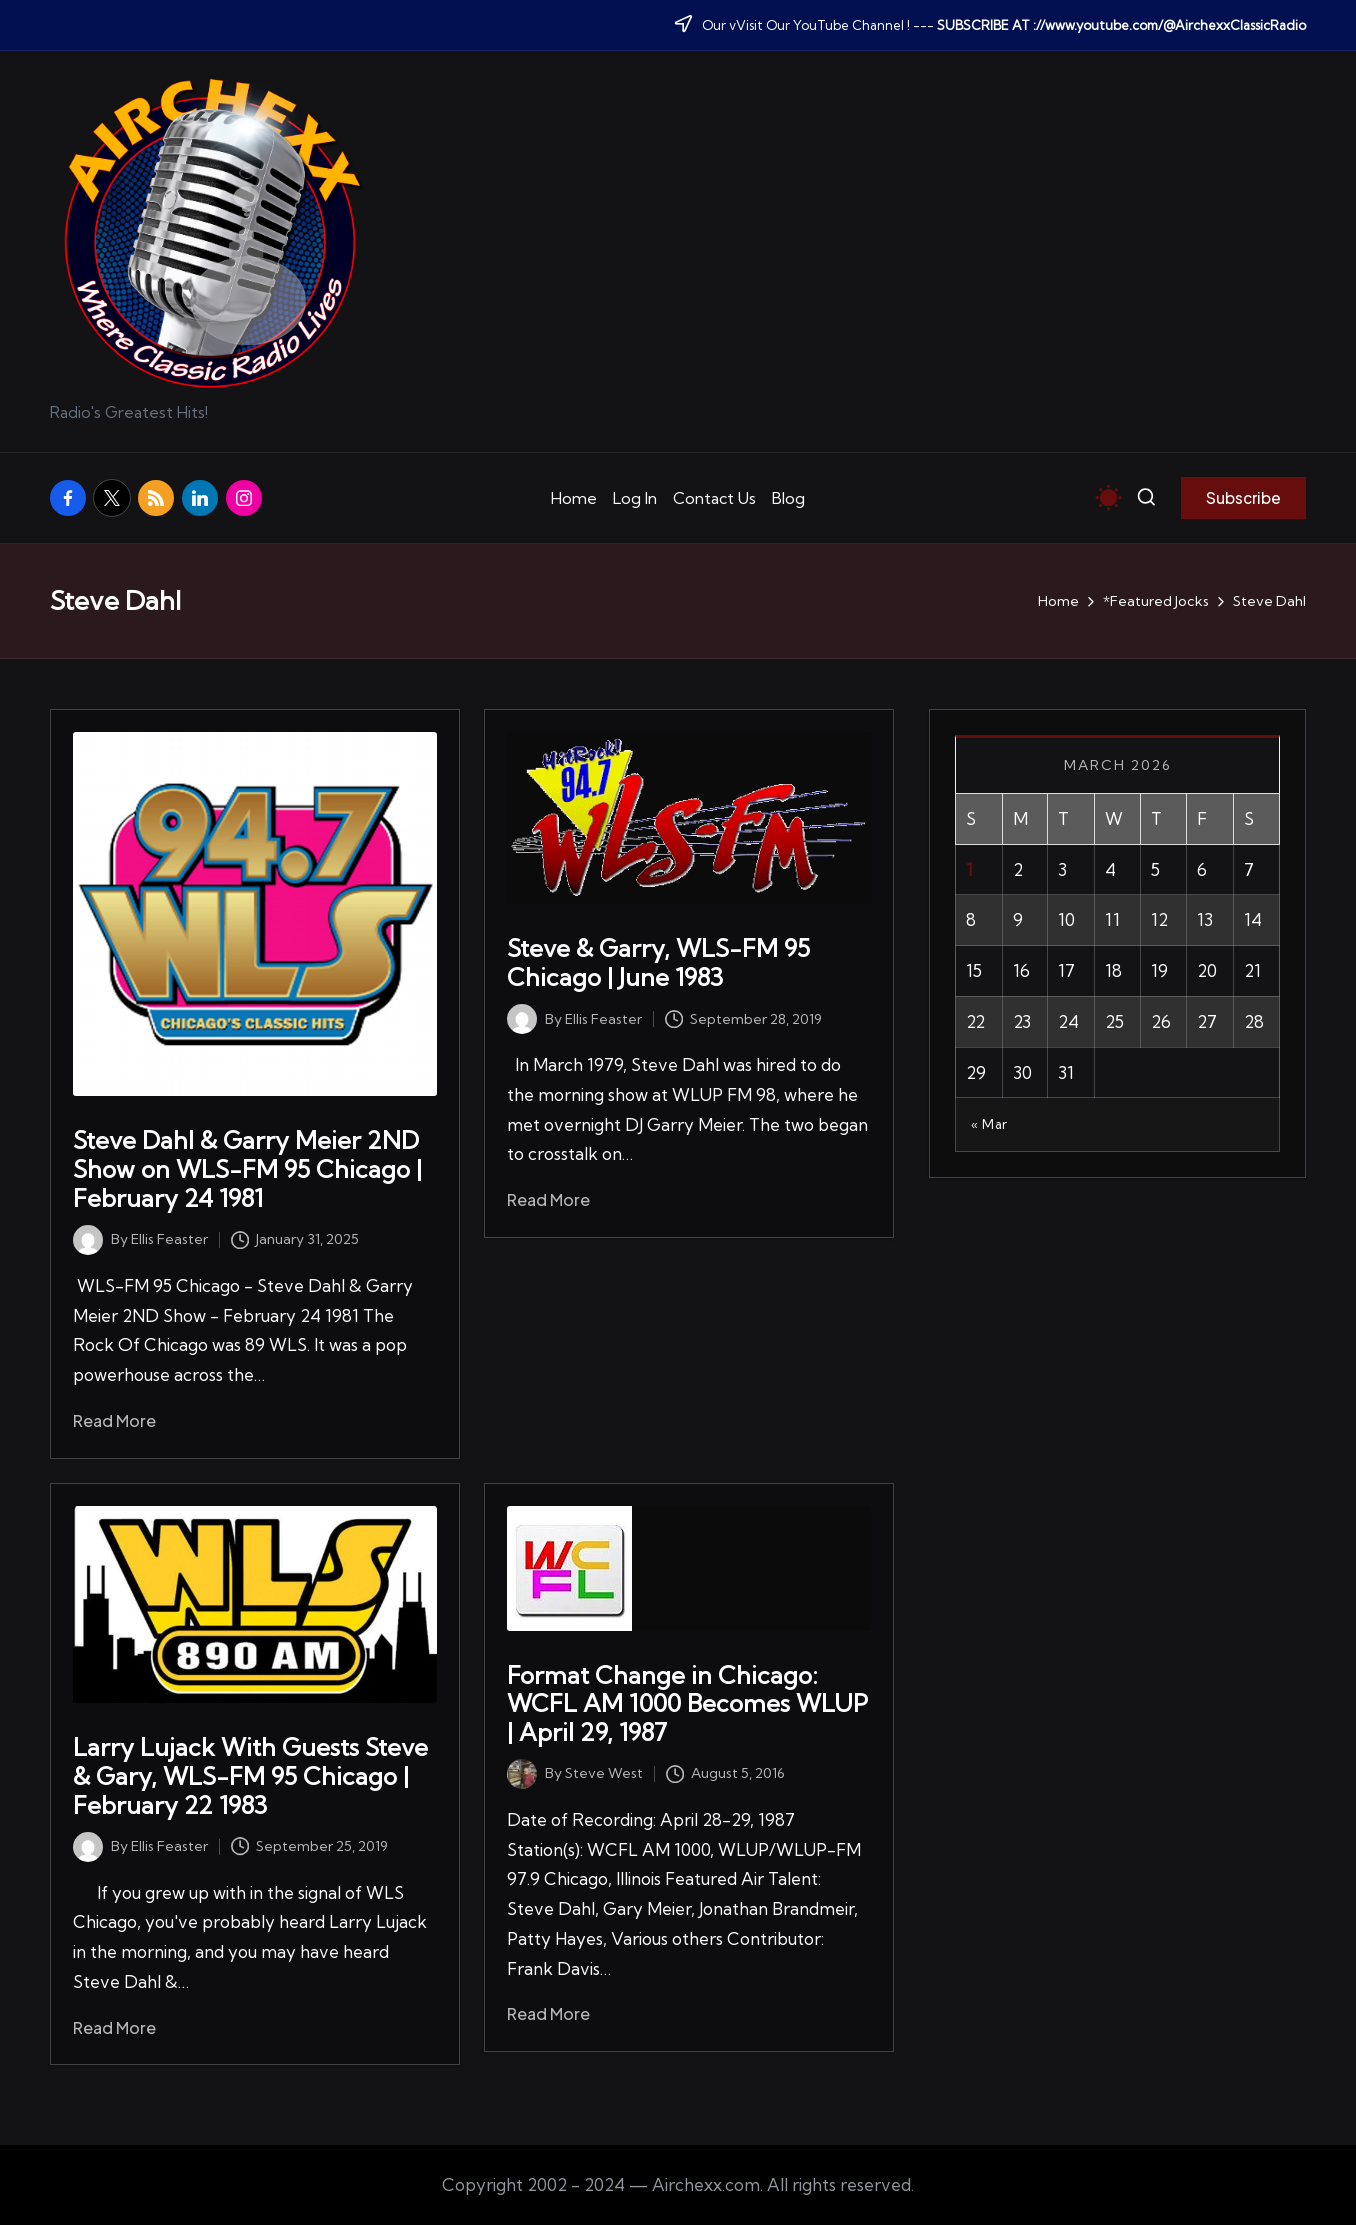  What do you see at coordinates (247, 1169) in the screenshot?
I see `Steve Dahl & Garry Meier 2ND Show on WLS-FM 95 Chicago | February 24 1981` at bounding box center [247, 1169].